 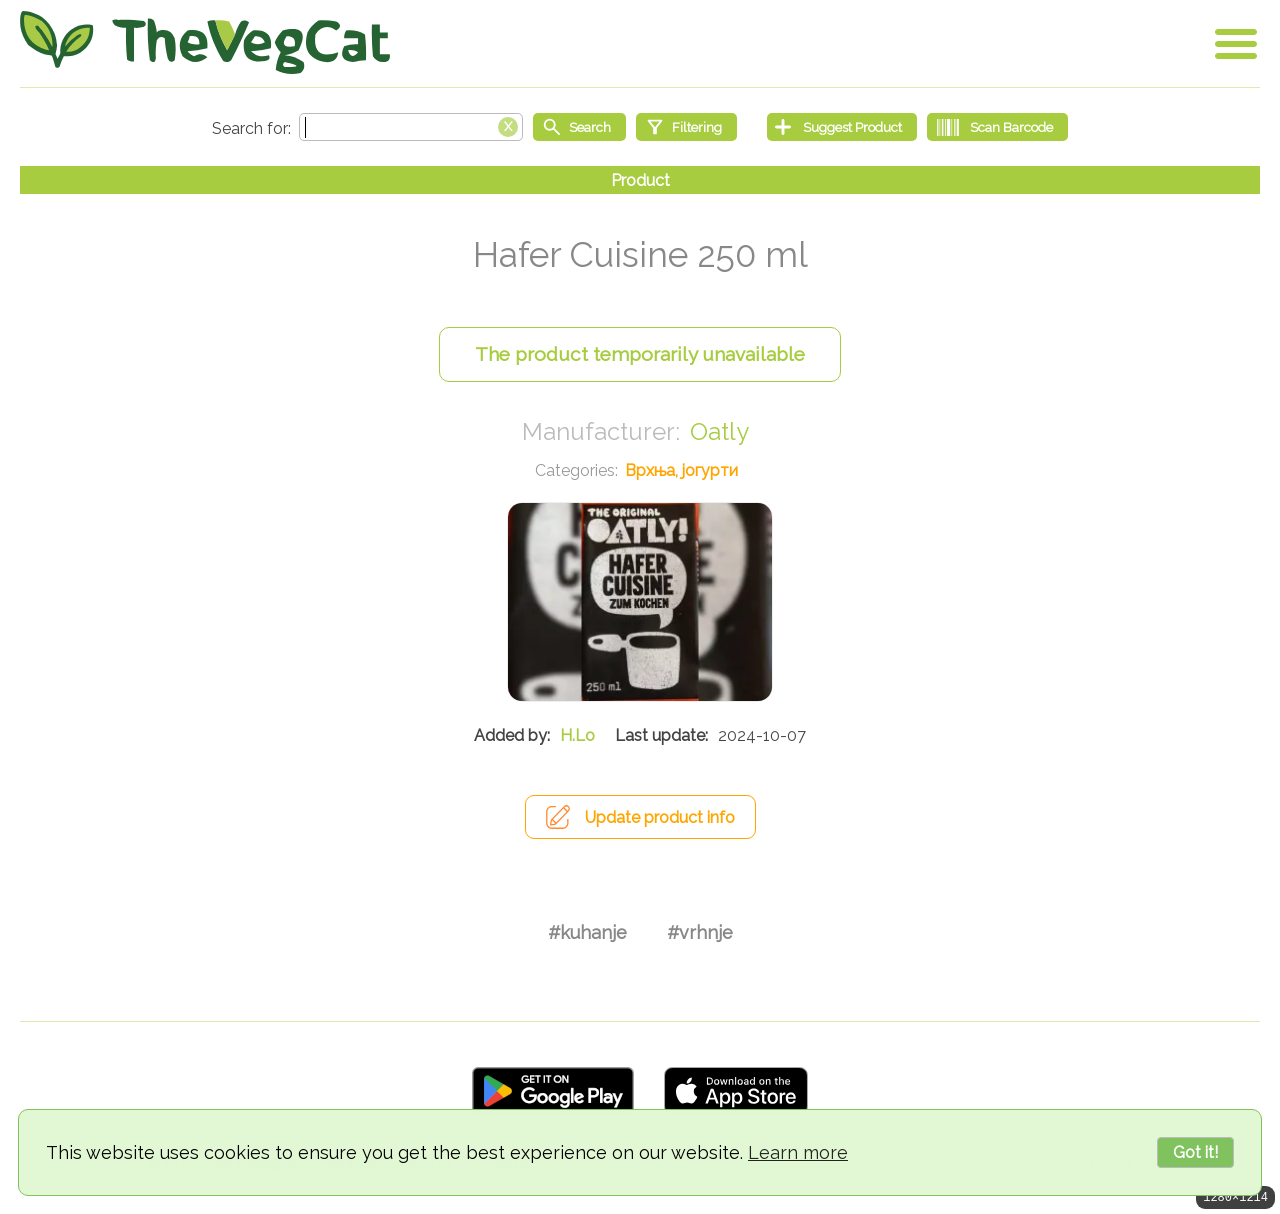 What do you see at coordinates (798, 1152) in the screenshot?
I see `Learn more` at bounding box center [798, 1152].